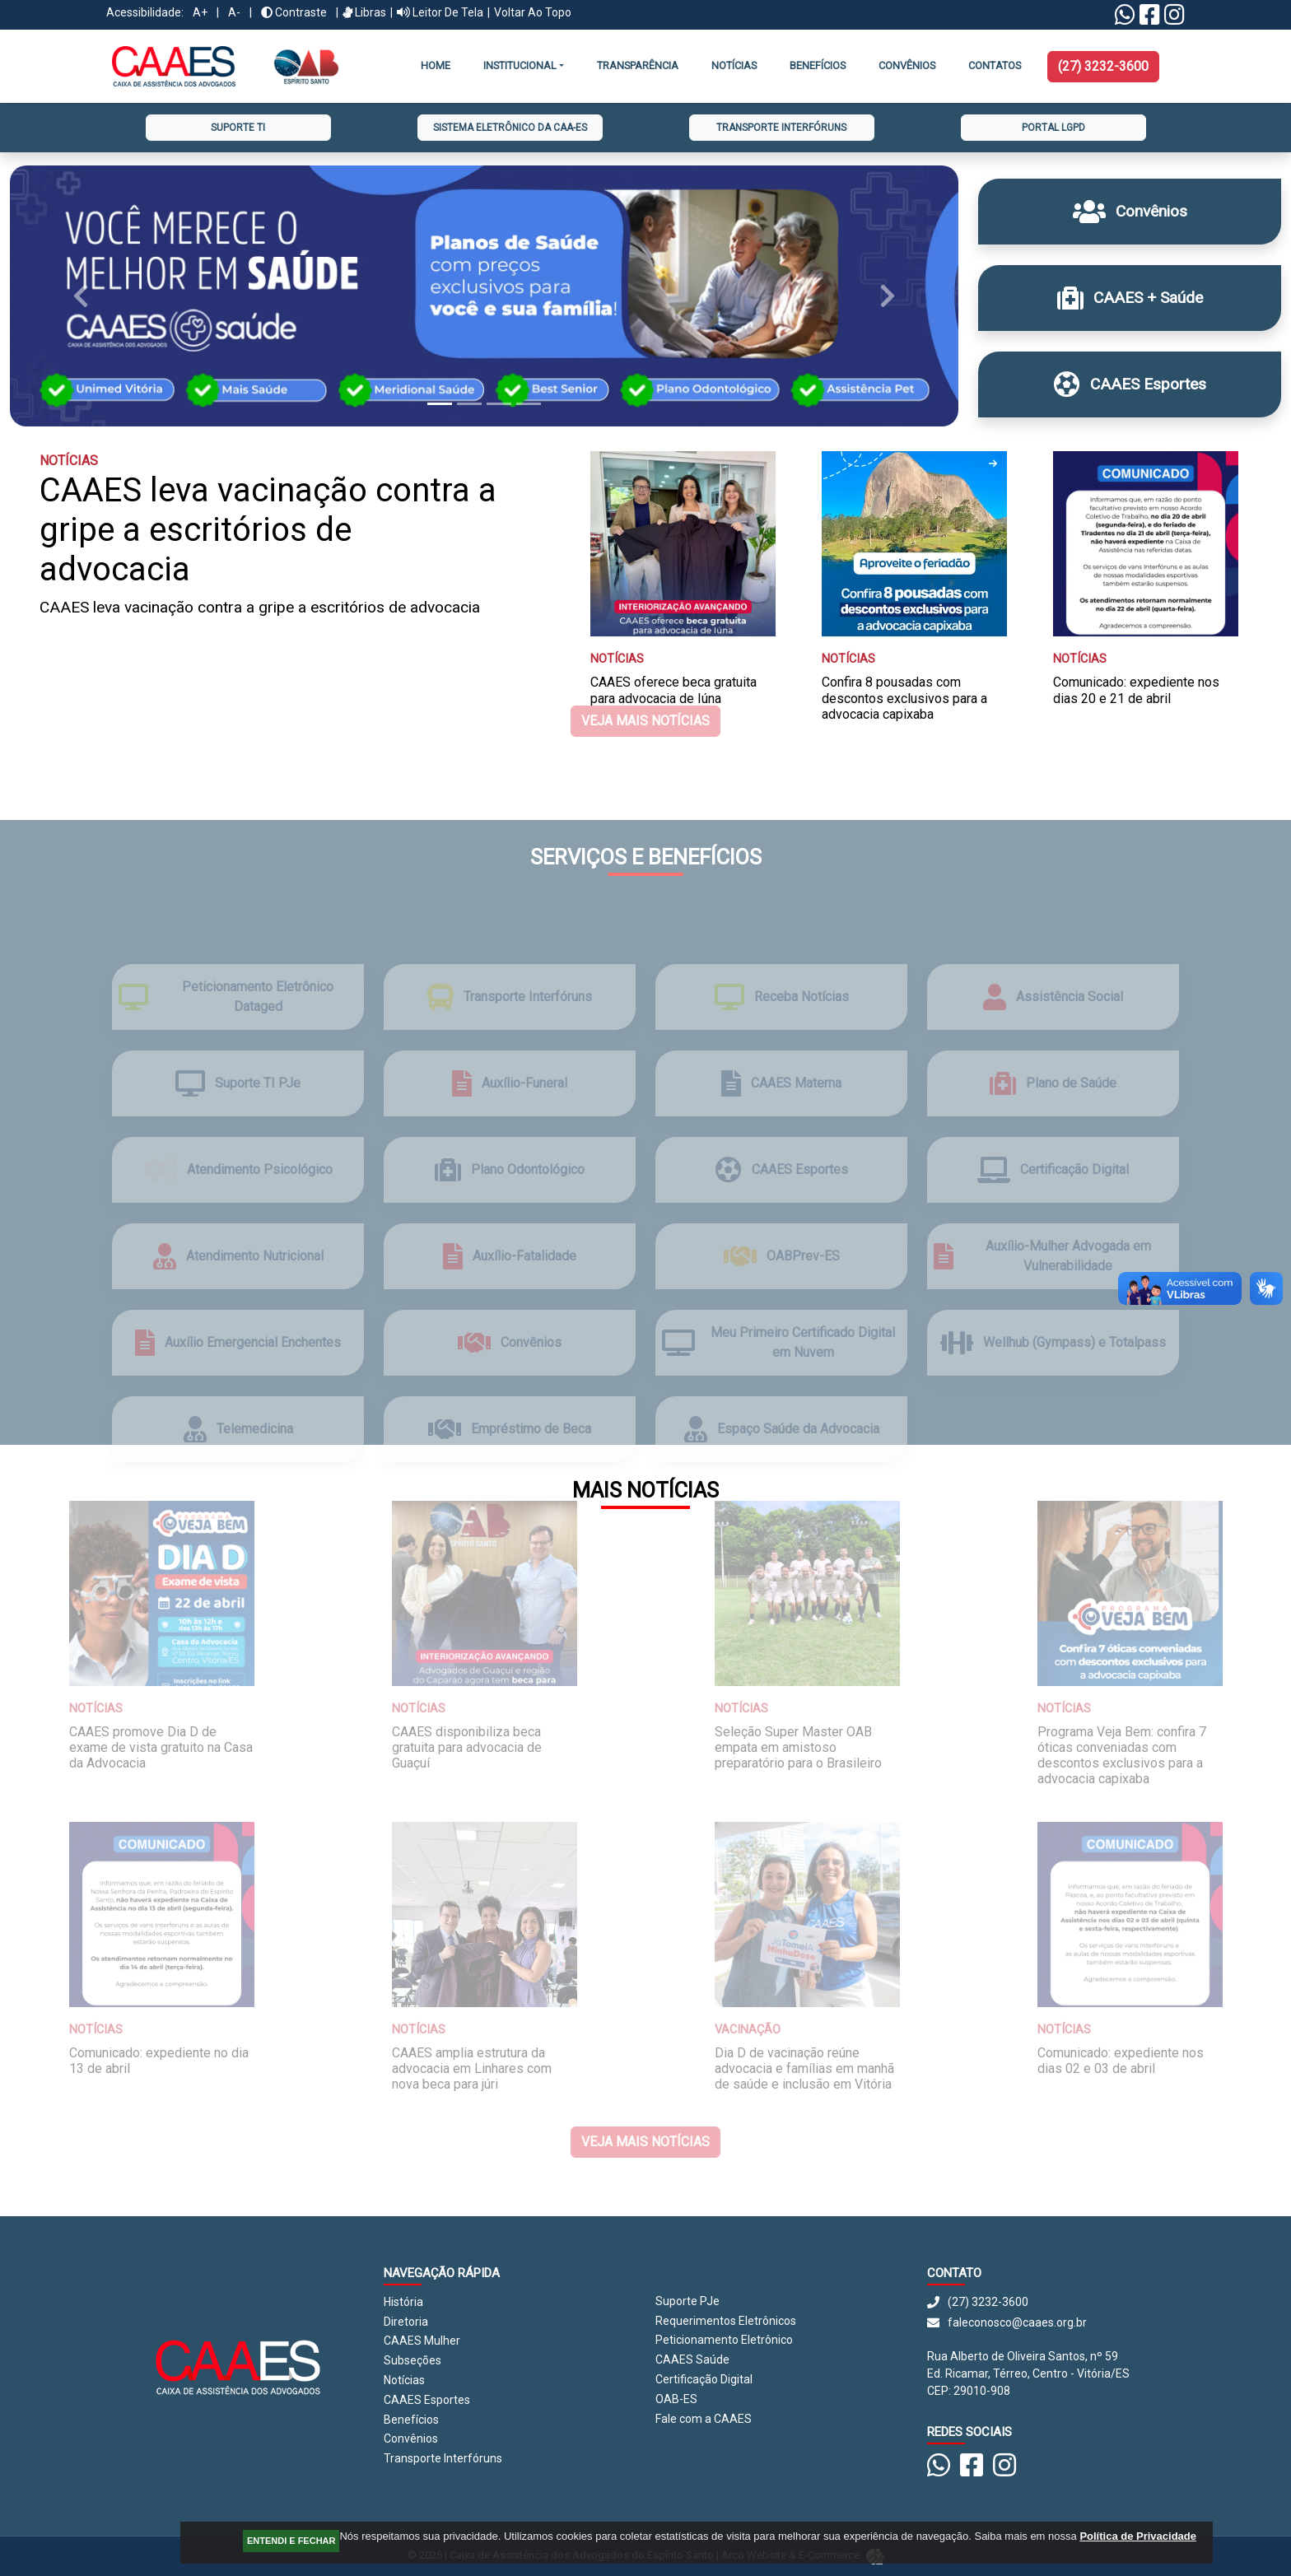  I want to click on História, so click(403, 2301).